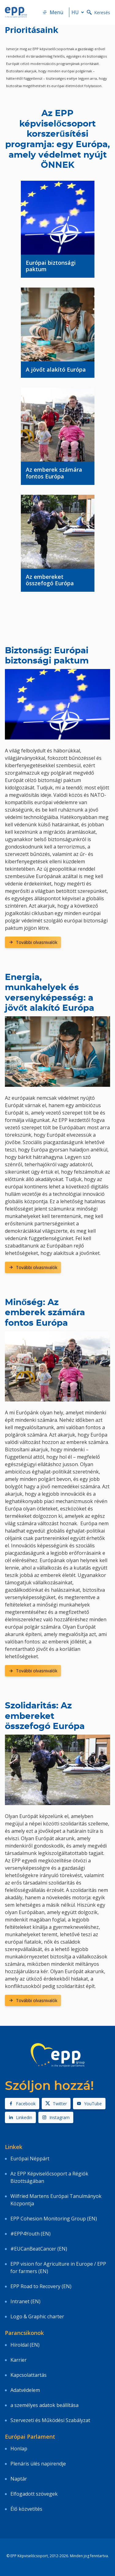  I want to click on Keresés, so click(98, 12).